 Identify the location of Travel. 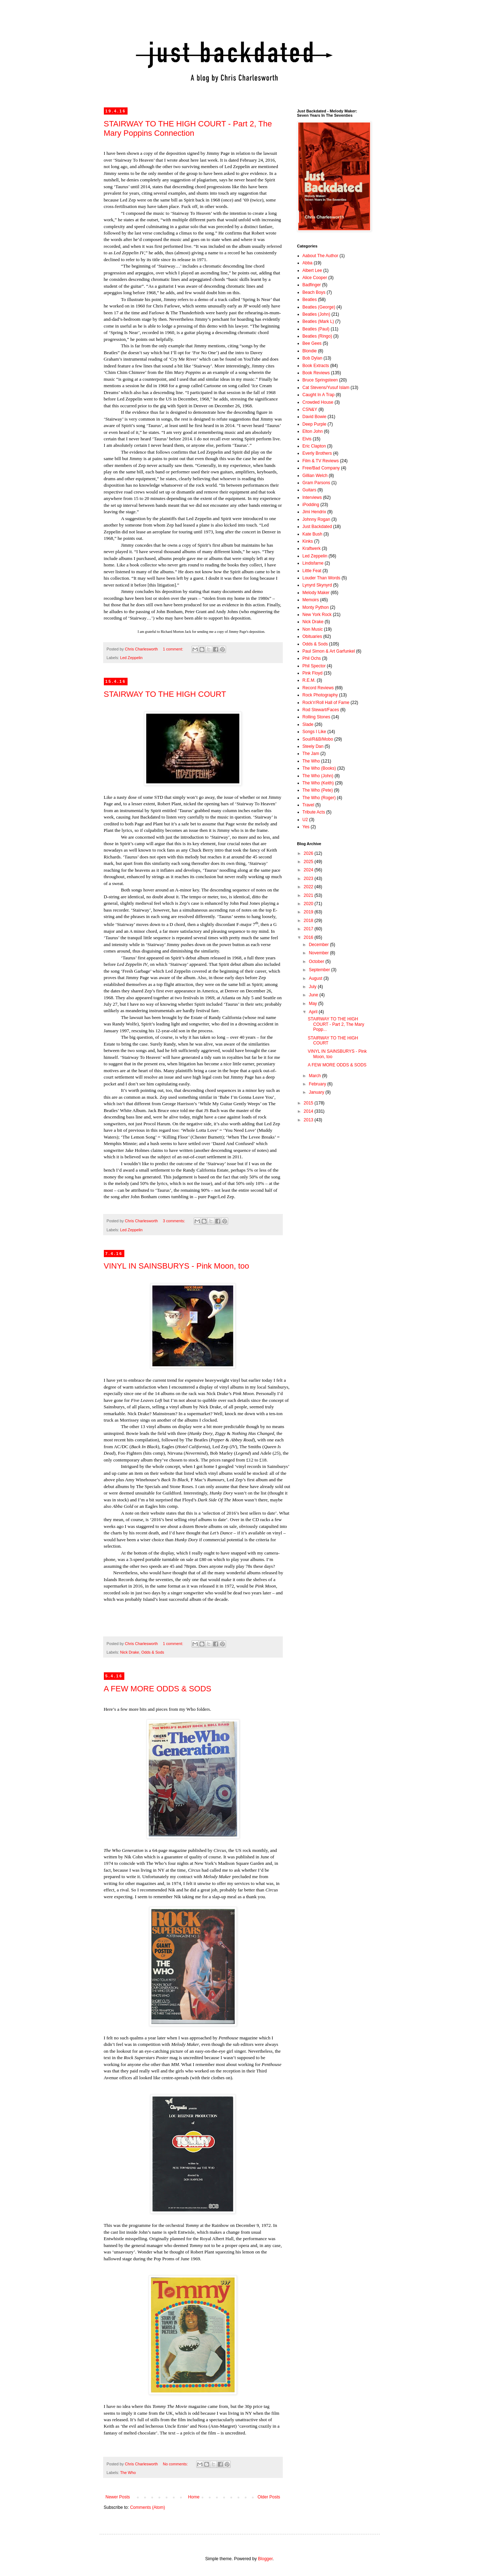
(308, 804).